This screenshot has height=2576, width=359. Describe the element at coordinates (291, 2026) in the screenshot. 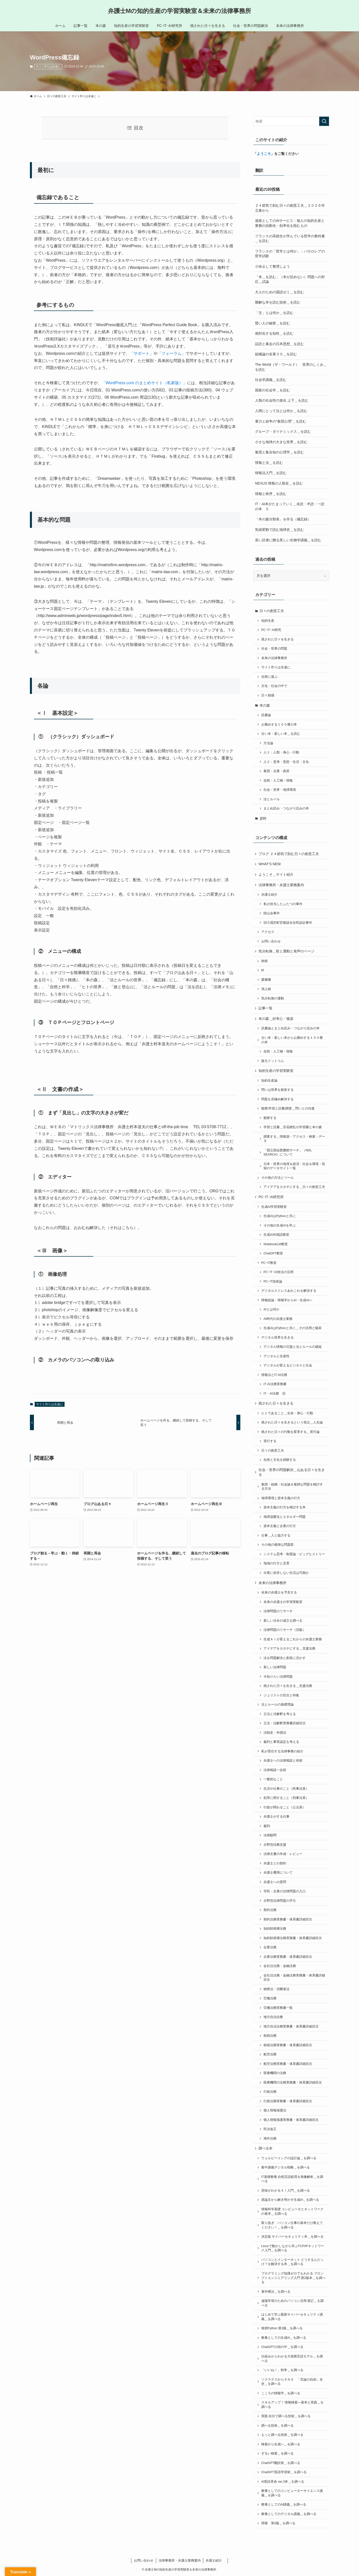

I see `地方自治法務実務書・体系書詳細目次` at that location.